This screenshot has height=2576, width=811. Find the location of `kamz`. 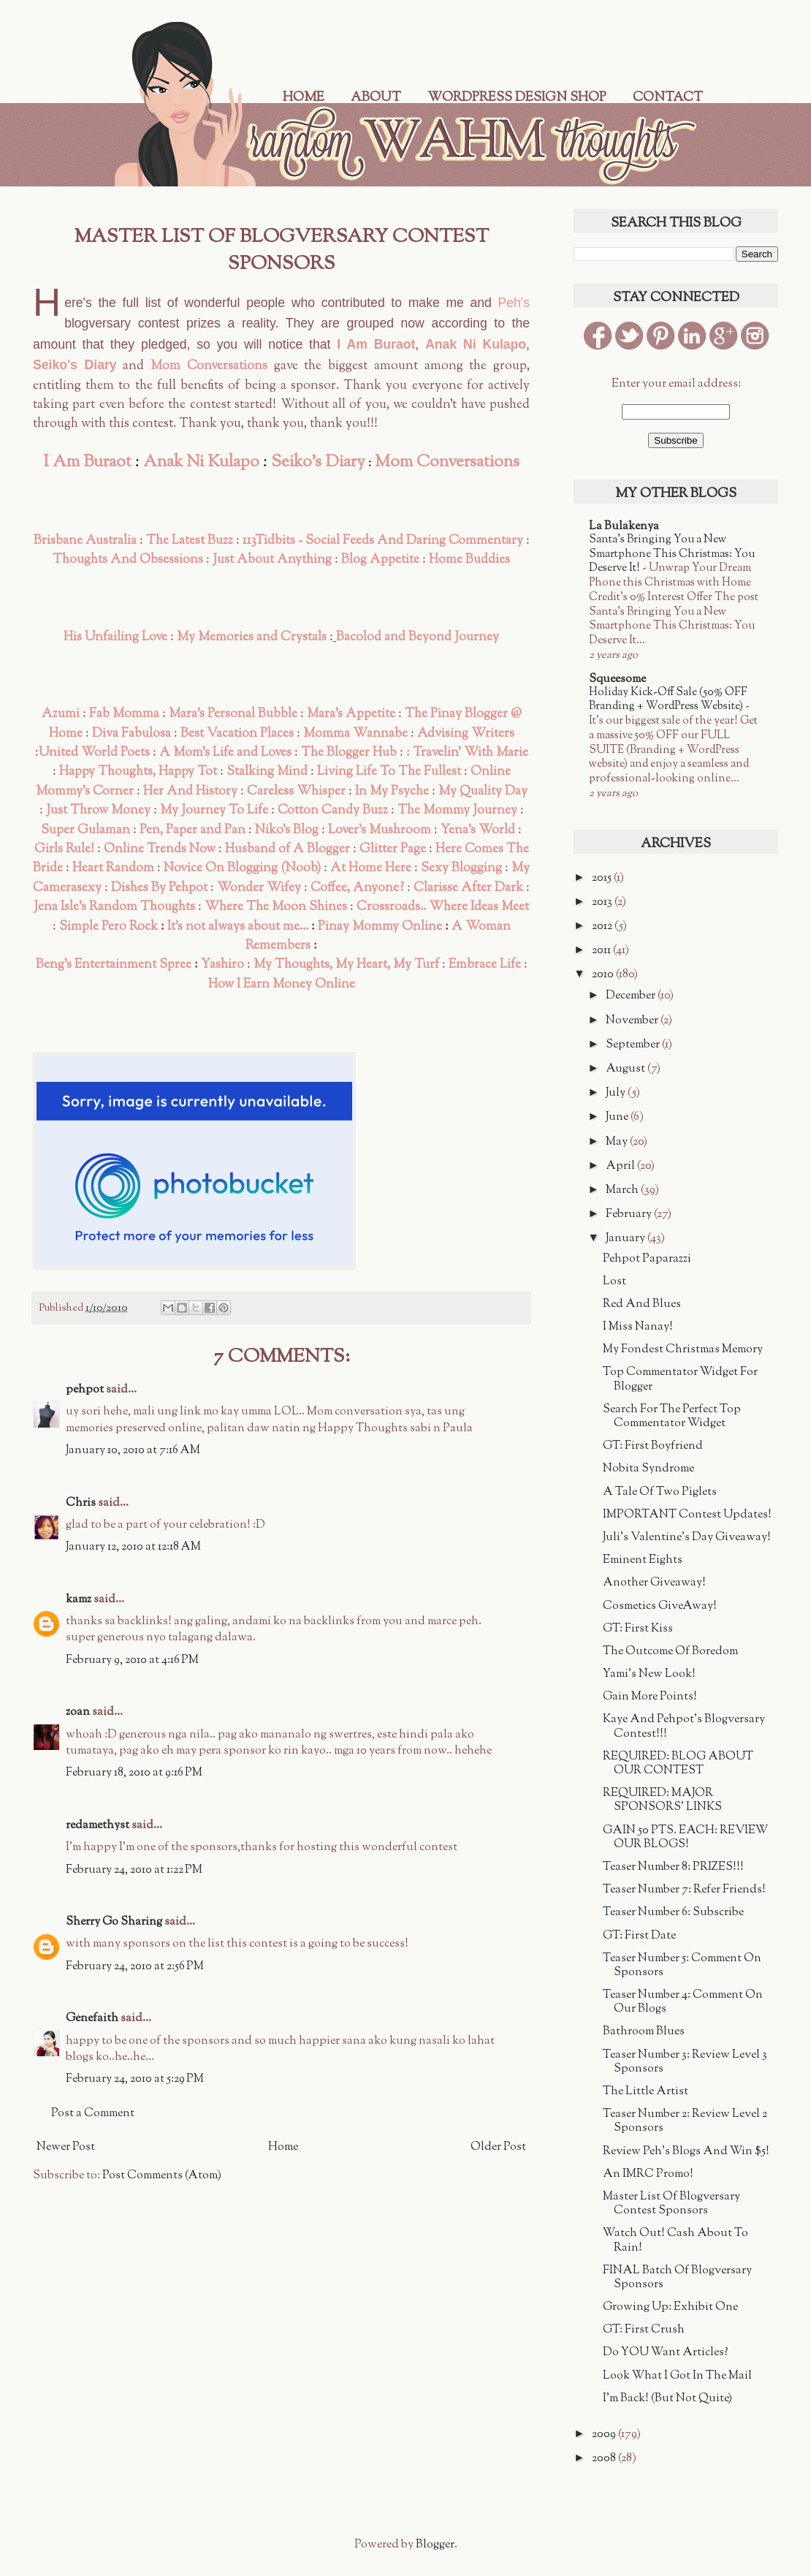

kamz is located at coordinates (78, 1599).